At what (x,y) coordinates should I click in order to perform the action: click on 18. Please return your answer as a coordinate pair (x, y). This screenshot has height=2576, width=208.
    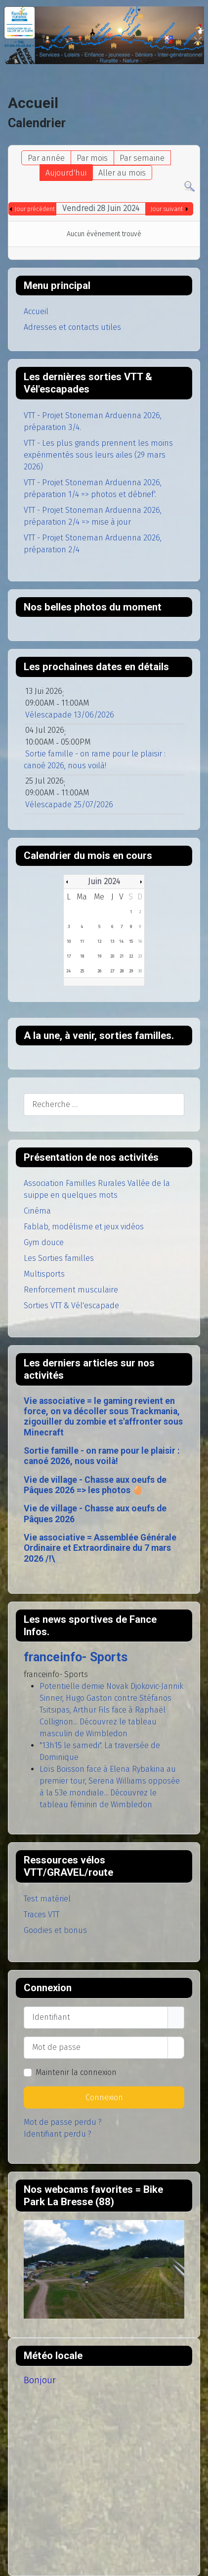
    Looking at the image, I should click on (82, 956).